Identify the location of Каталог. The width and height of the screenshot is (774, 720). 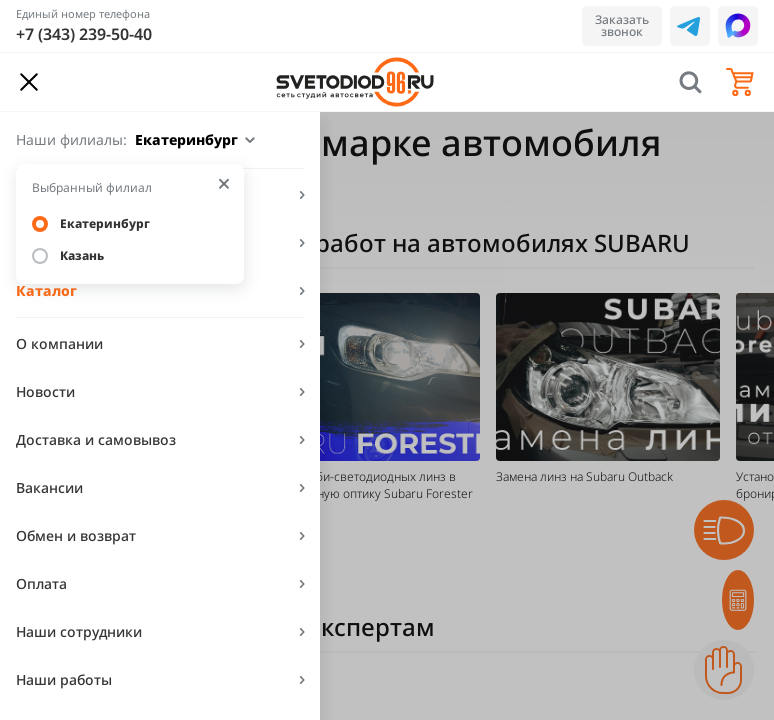
(46, 290).